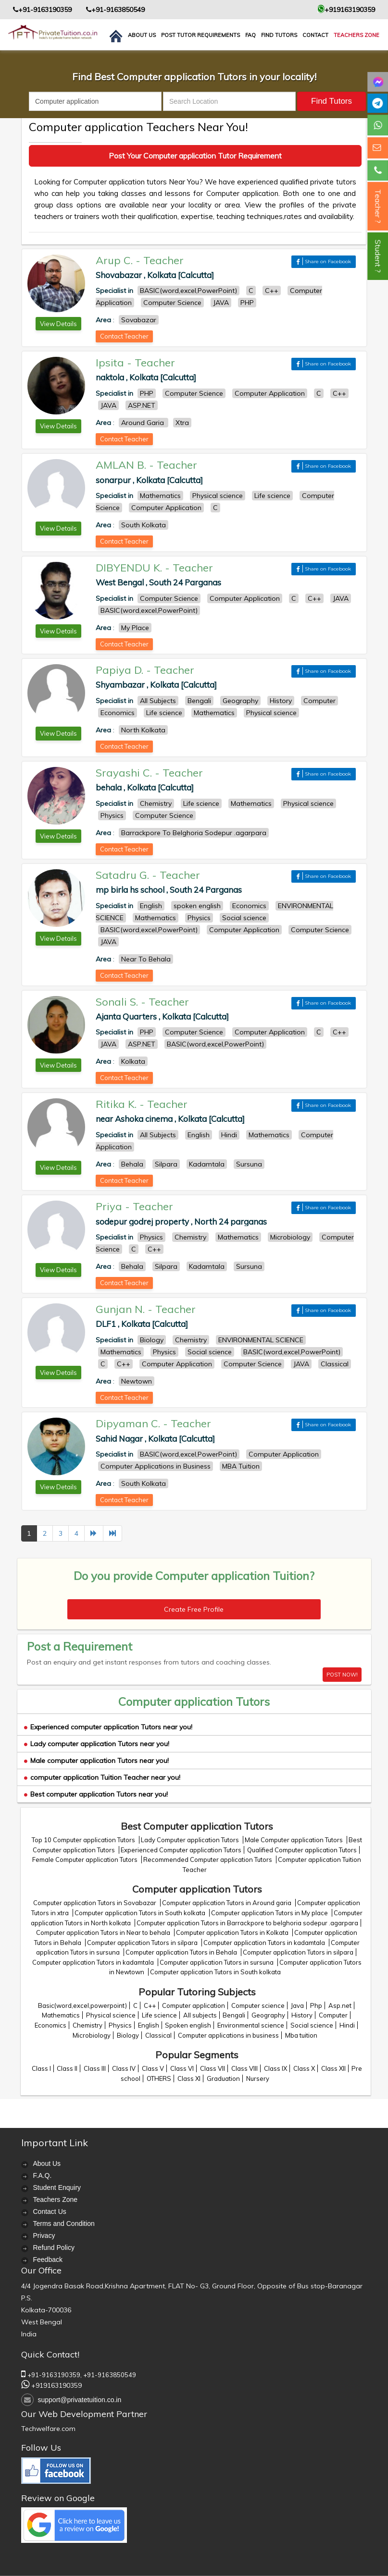 The height and width of the screenshot is (2576, 388). Describe the element at coordinates (208, 1859) in the screenshot. I see `Recommended Computer application Tutors` at that location.